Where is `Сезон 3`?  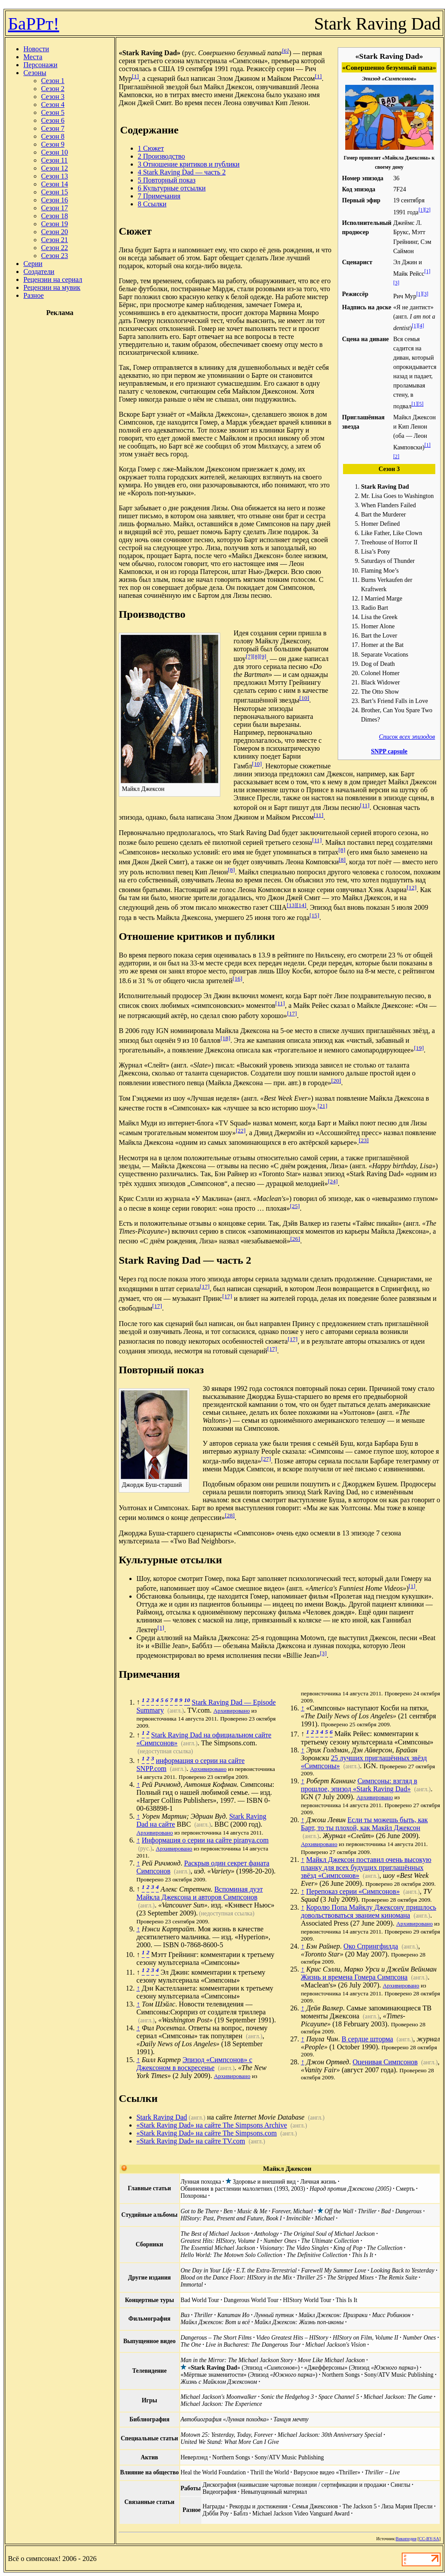 Сезон 3 is located at coordinates (52, 96).